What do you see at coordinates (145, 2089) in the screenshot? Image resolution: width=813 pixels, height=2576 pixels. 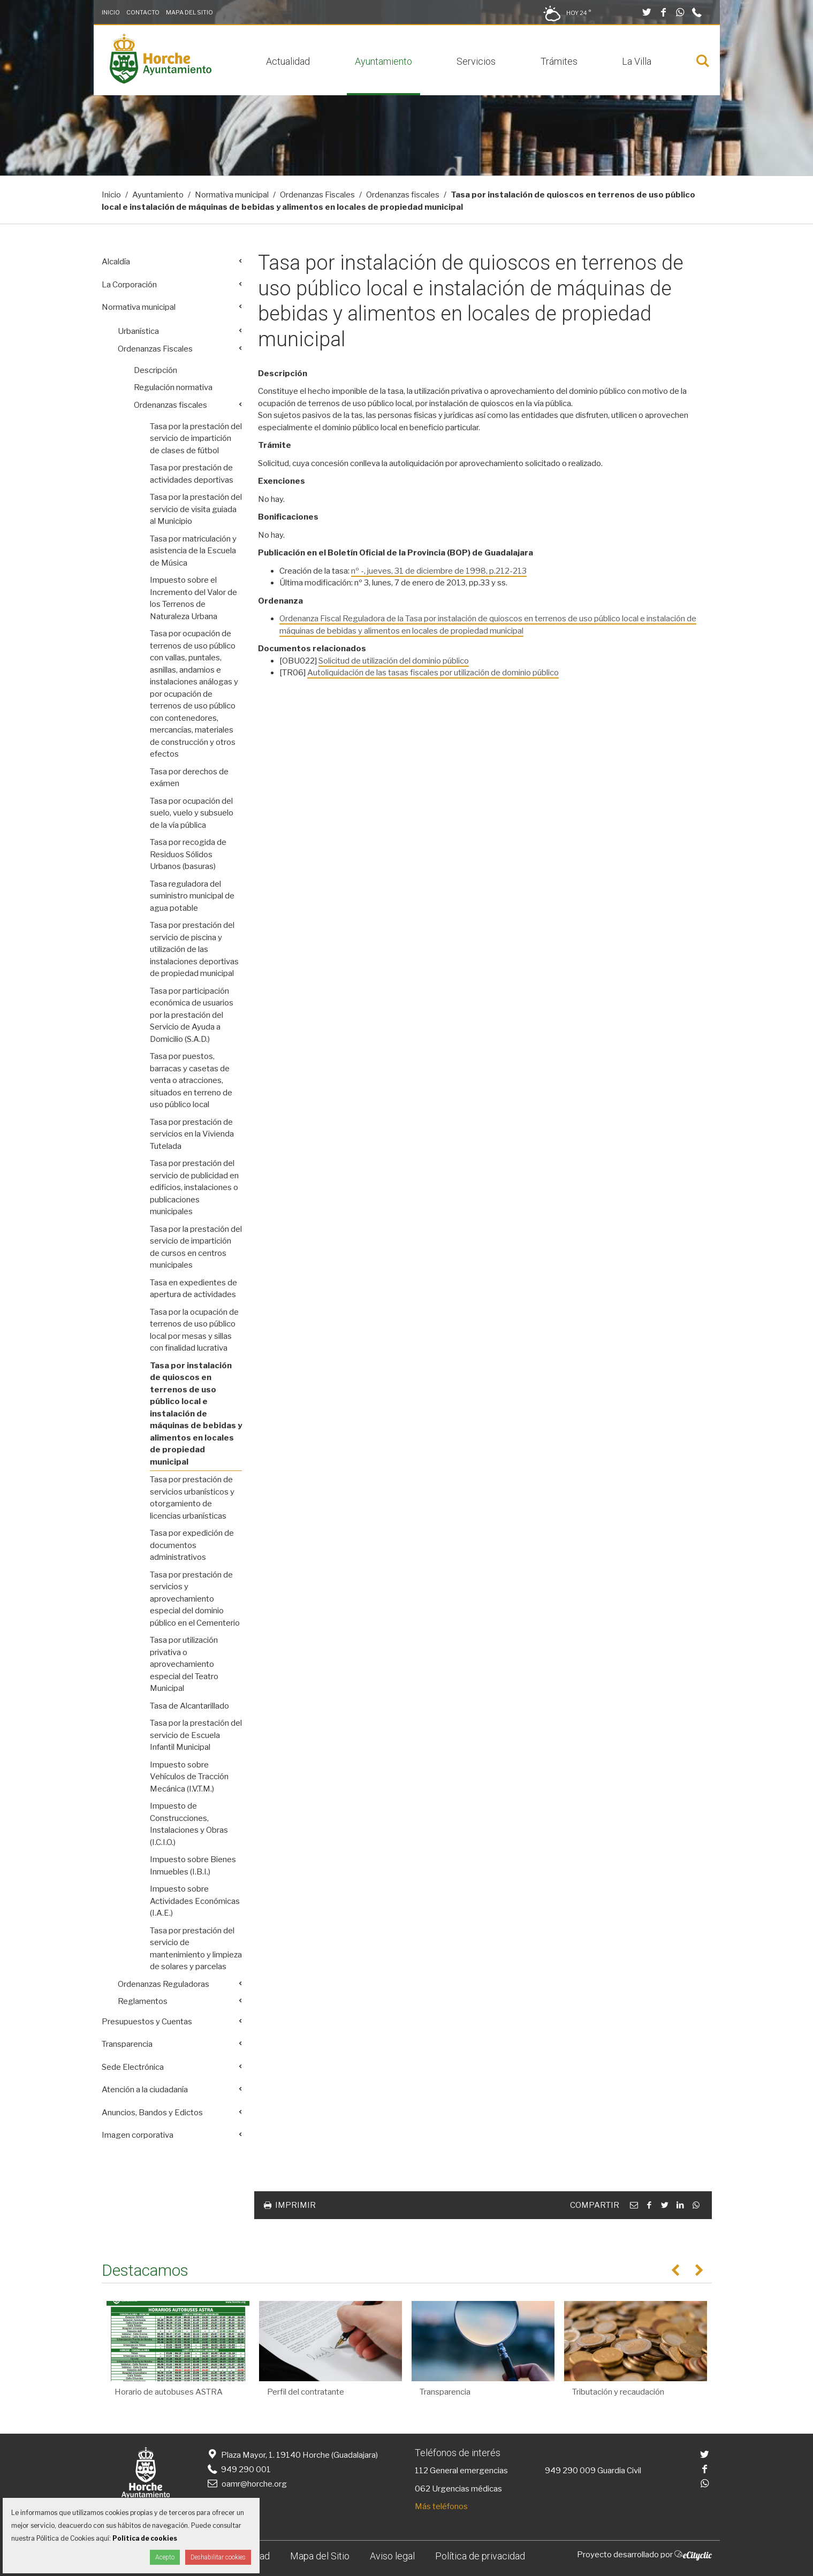 I see `Atención a la ciudadanía` at bounding box center [145, 2089].